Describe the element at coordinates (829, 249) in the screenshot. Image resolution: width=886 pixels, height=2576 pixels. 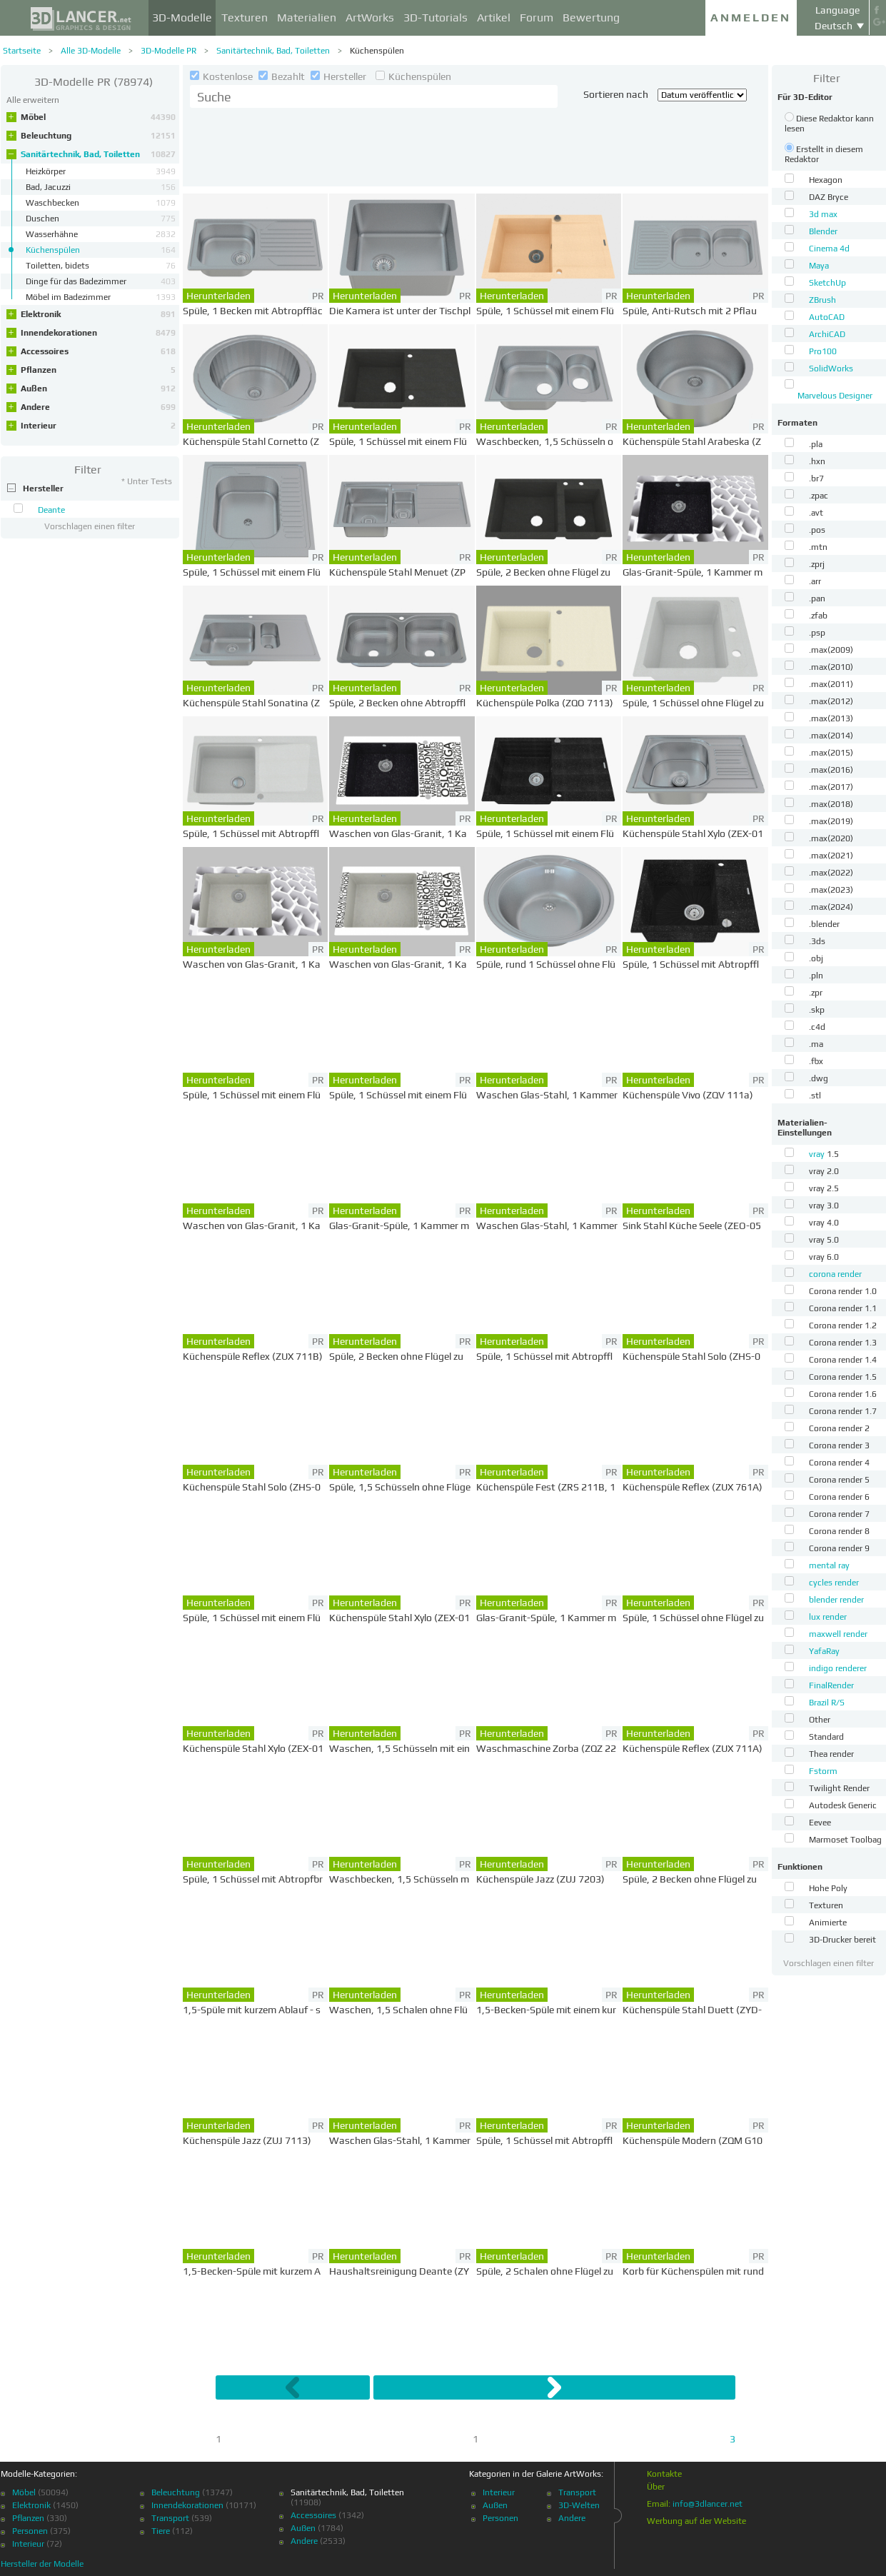
I see `Cinema 4d` at that location.